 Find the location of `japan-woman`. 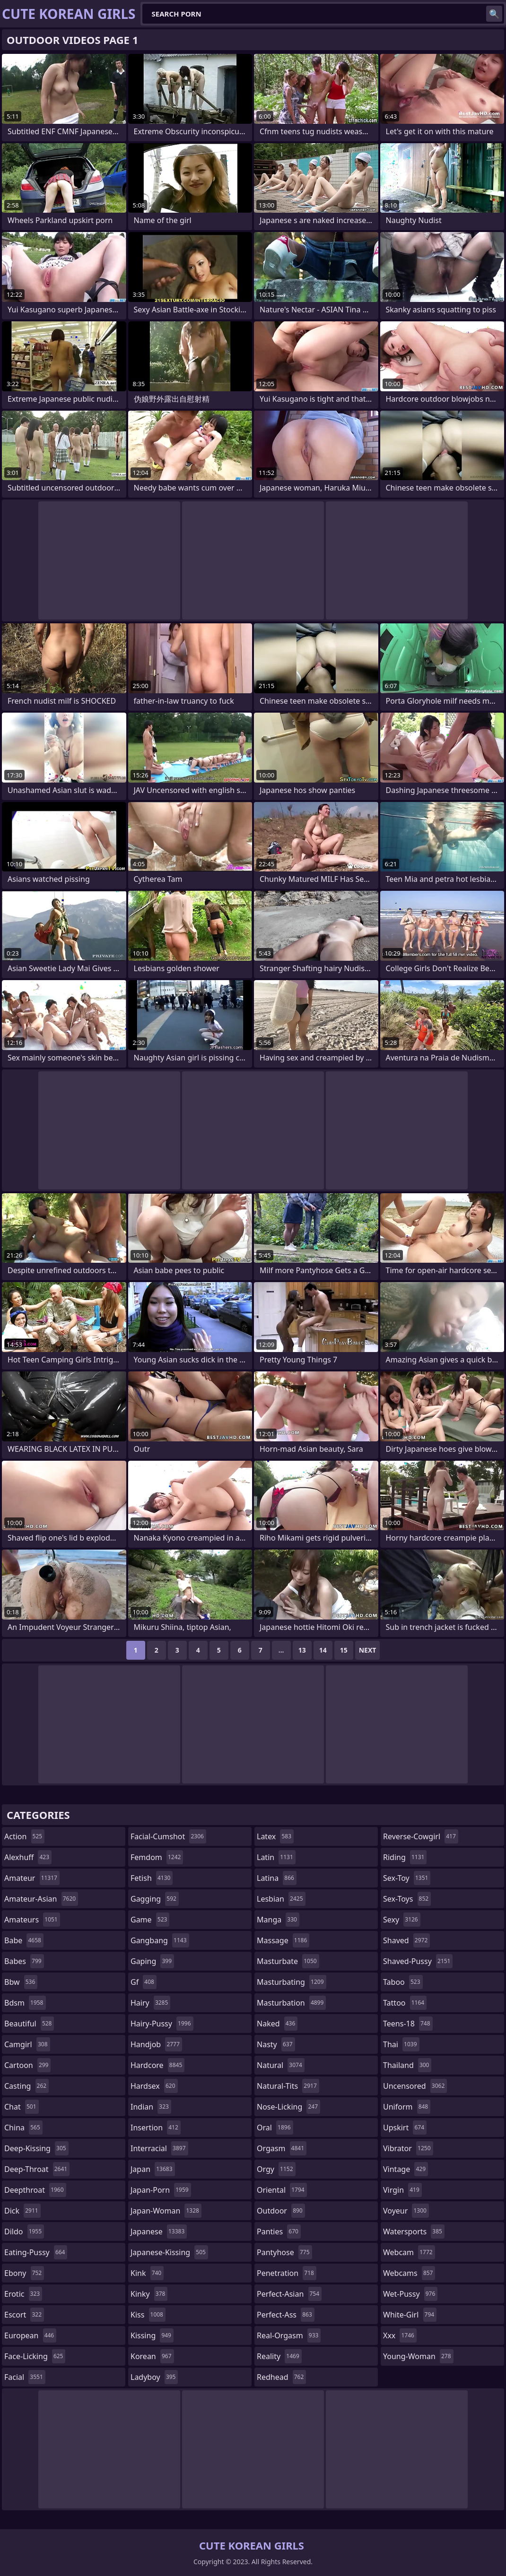

japan-woman is located at coordinates (166, 2211).